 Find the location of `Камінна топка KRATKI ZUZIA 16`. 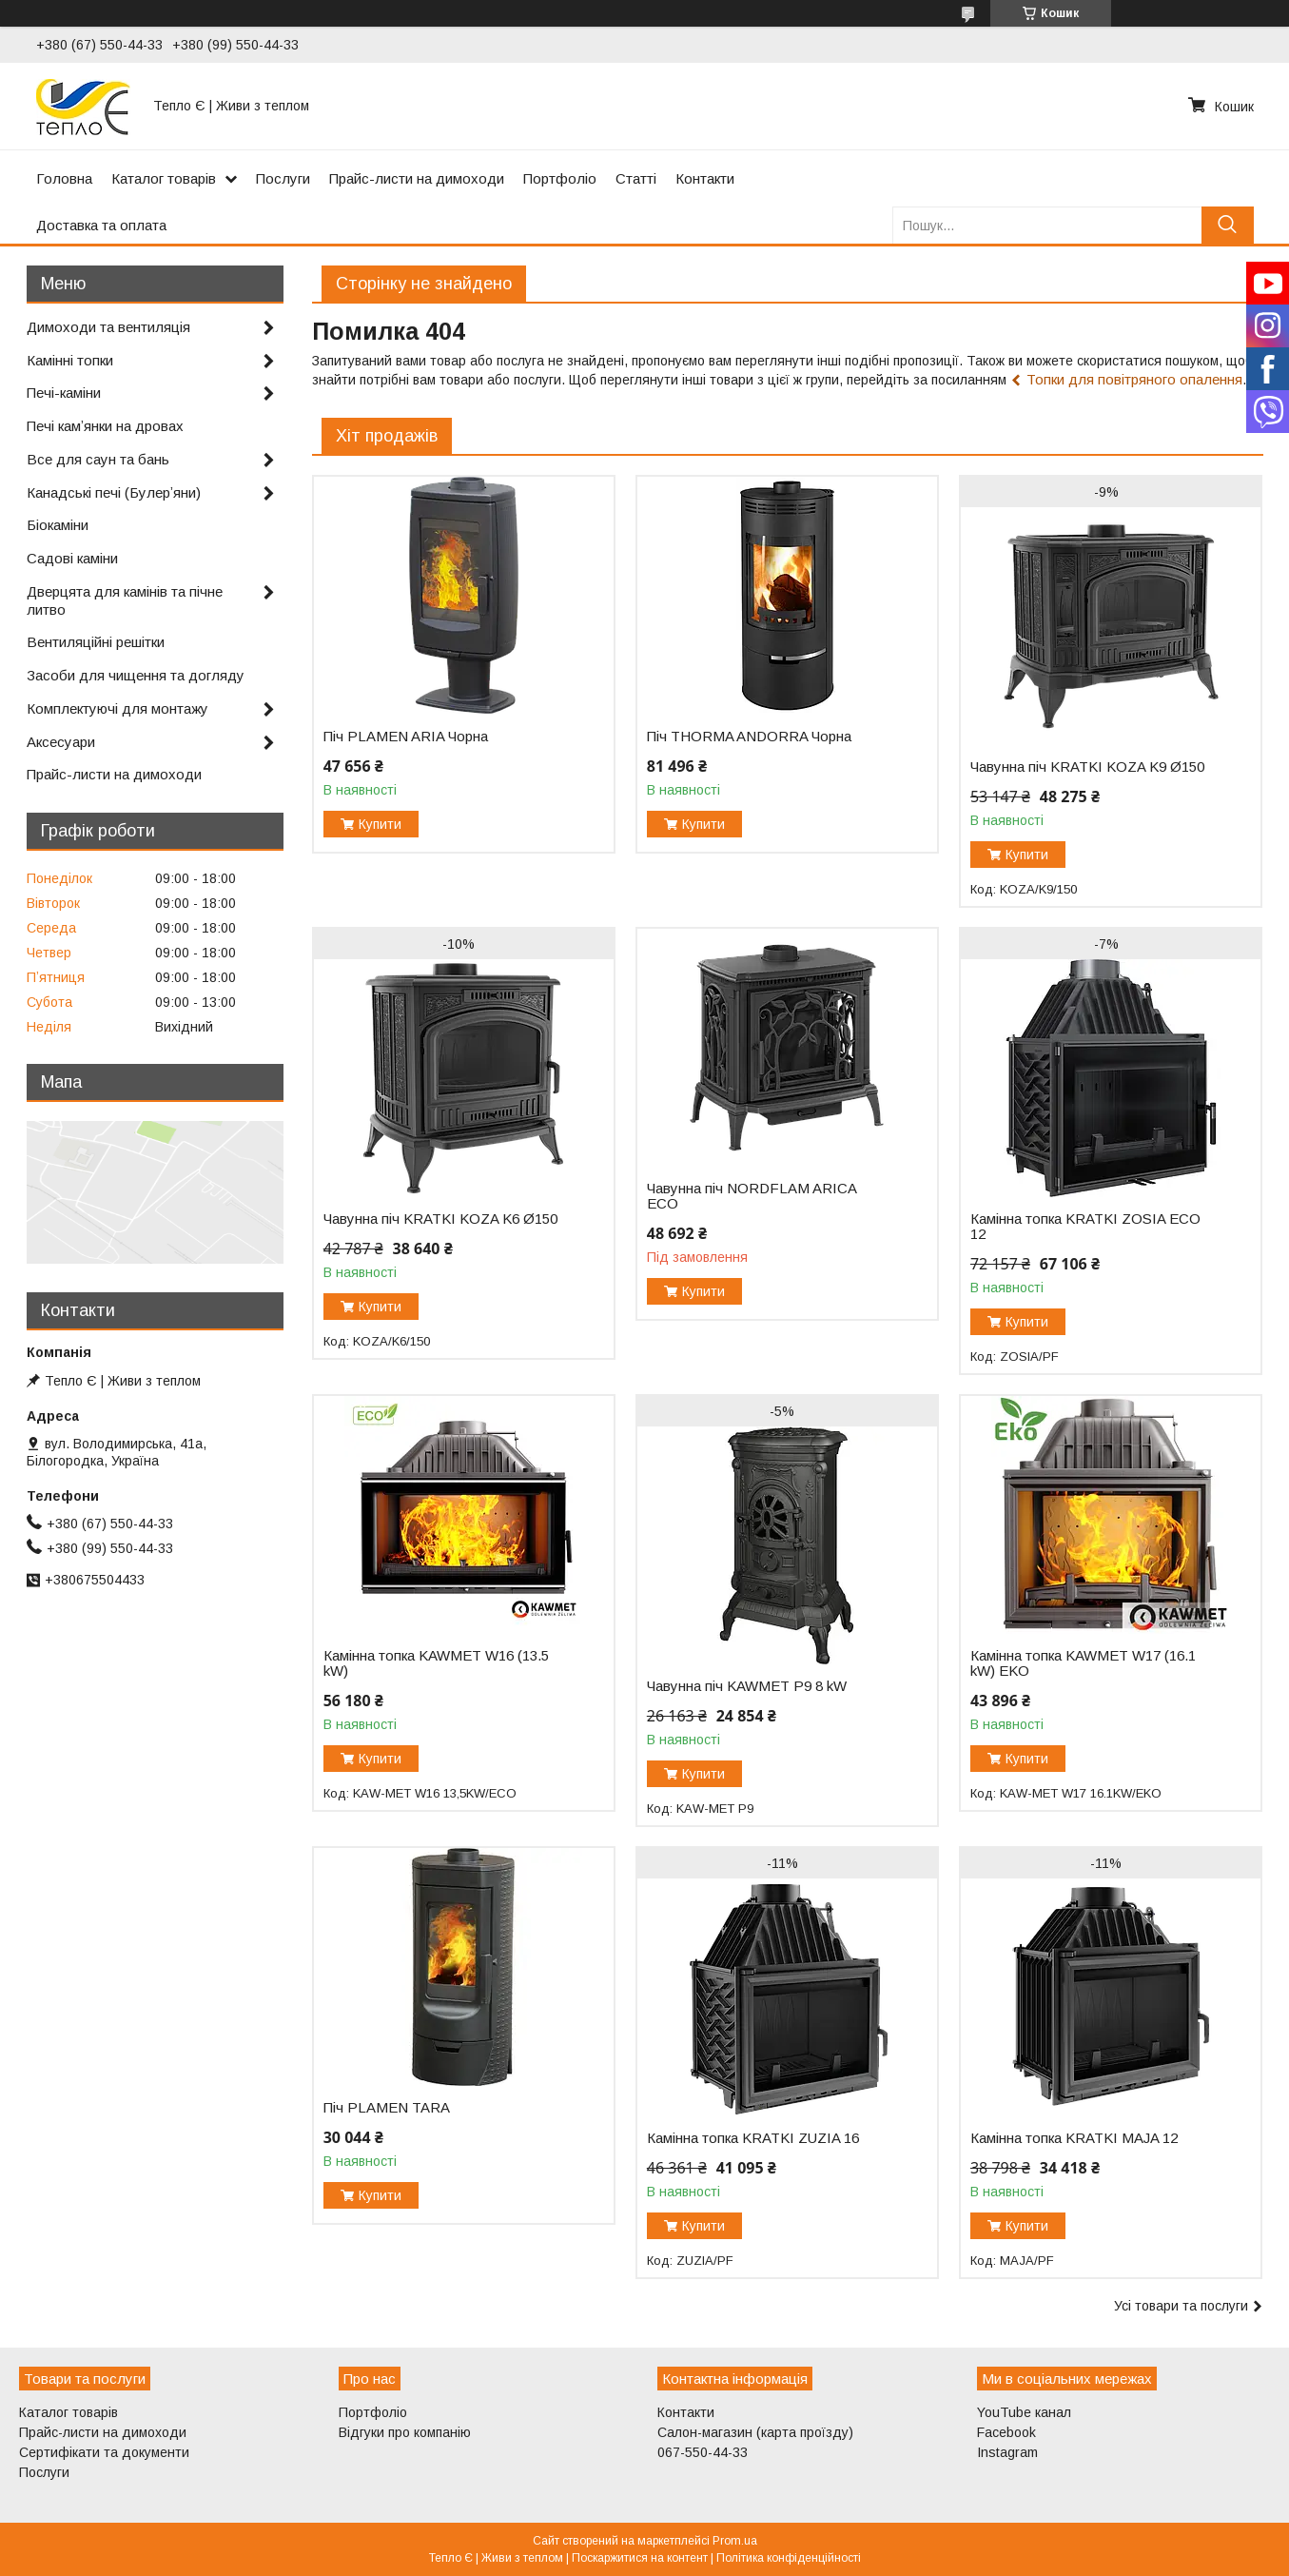

Камінна топка KRATKI ZUZIA 16 is located at coordinates (753, 2138).